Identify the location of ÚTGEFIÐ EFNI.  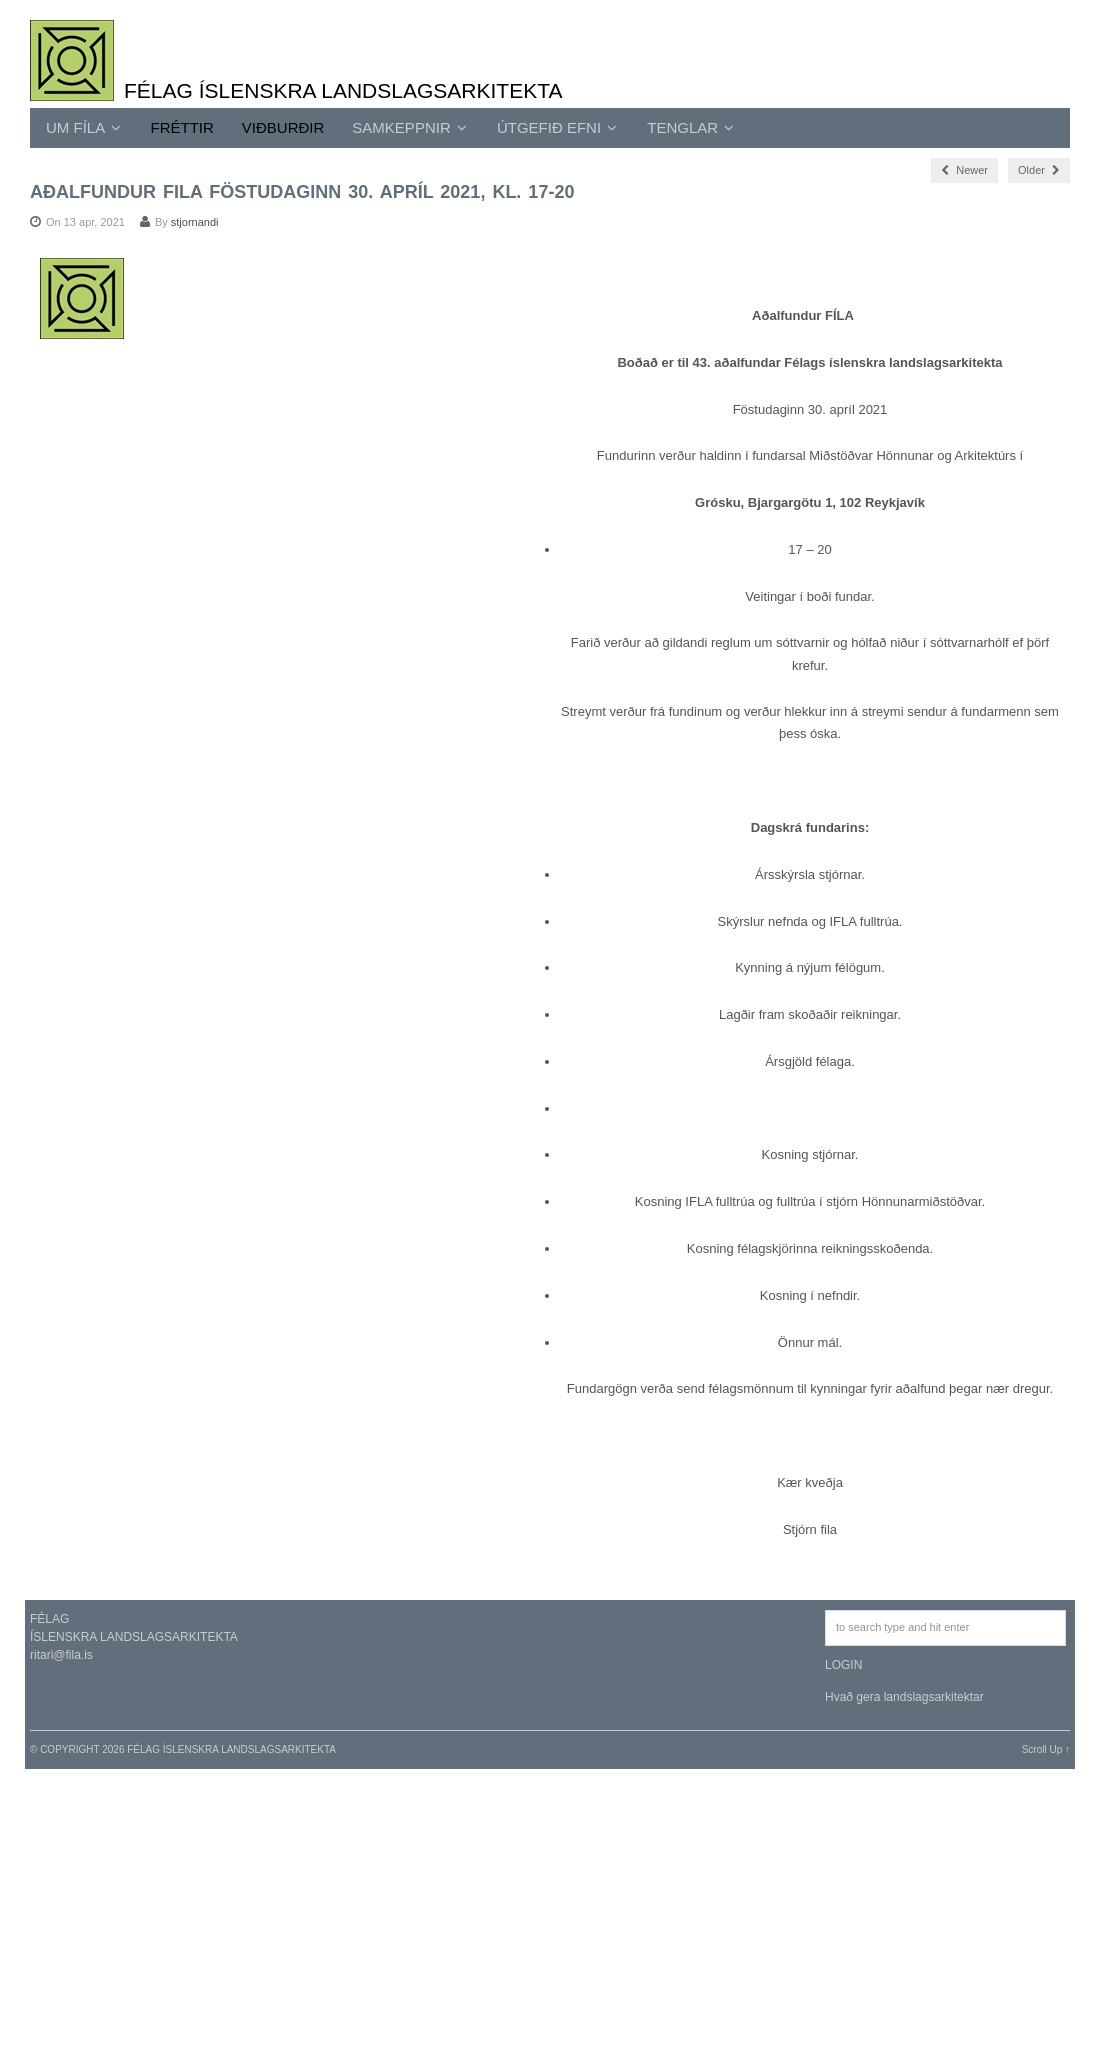
(557, 127).